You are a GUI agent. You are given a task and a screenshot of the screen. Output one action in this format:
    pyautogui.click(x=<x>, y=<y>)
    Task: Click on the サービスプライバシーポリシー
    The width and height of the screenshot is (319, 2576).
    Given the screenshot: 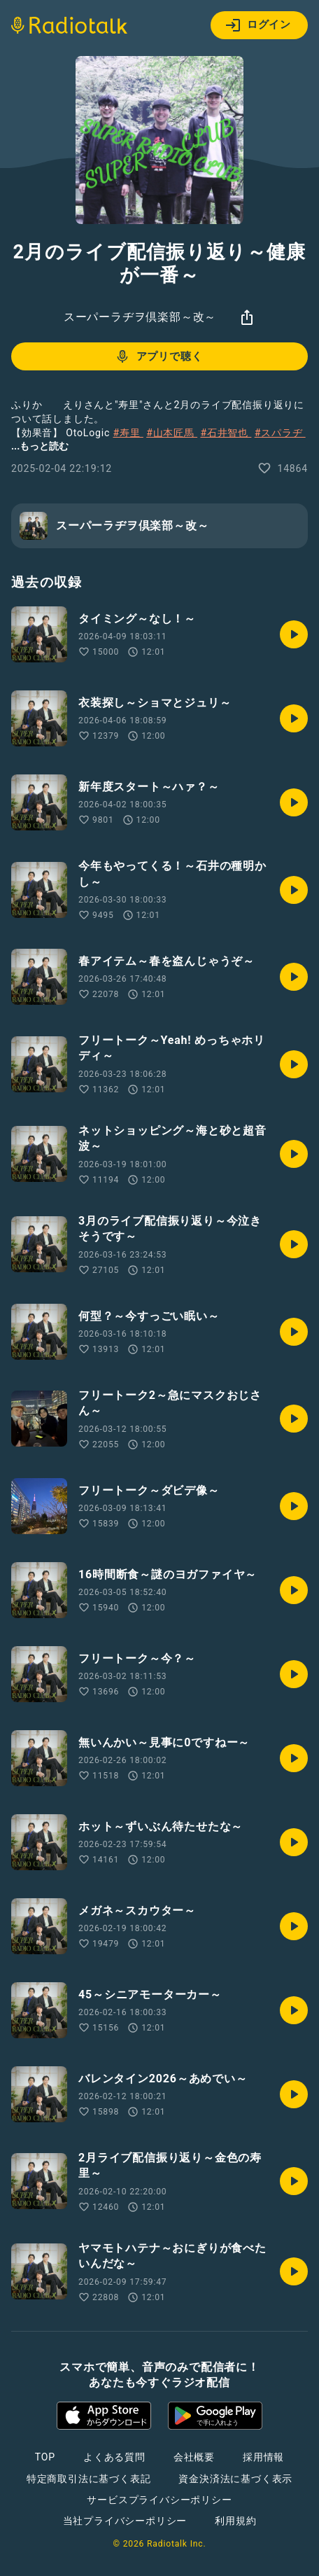 What is the action you would take?
    pyautogui.click(x=159, y=2499)
    